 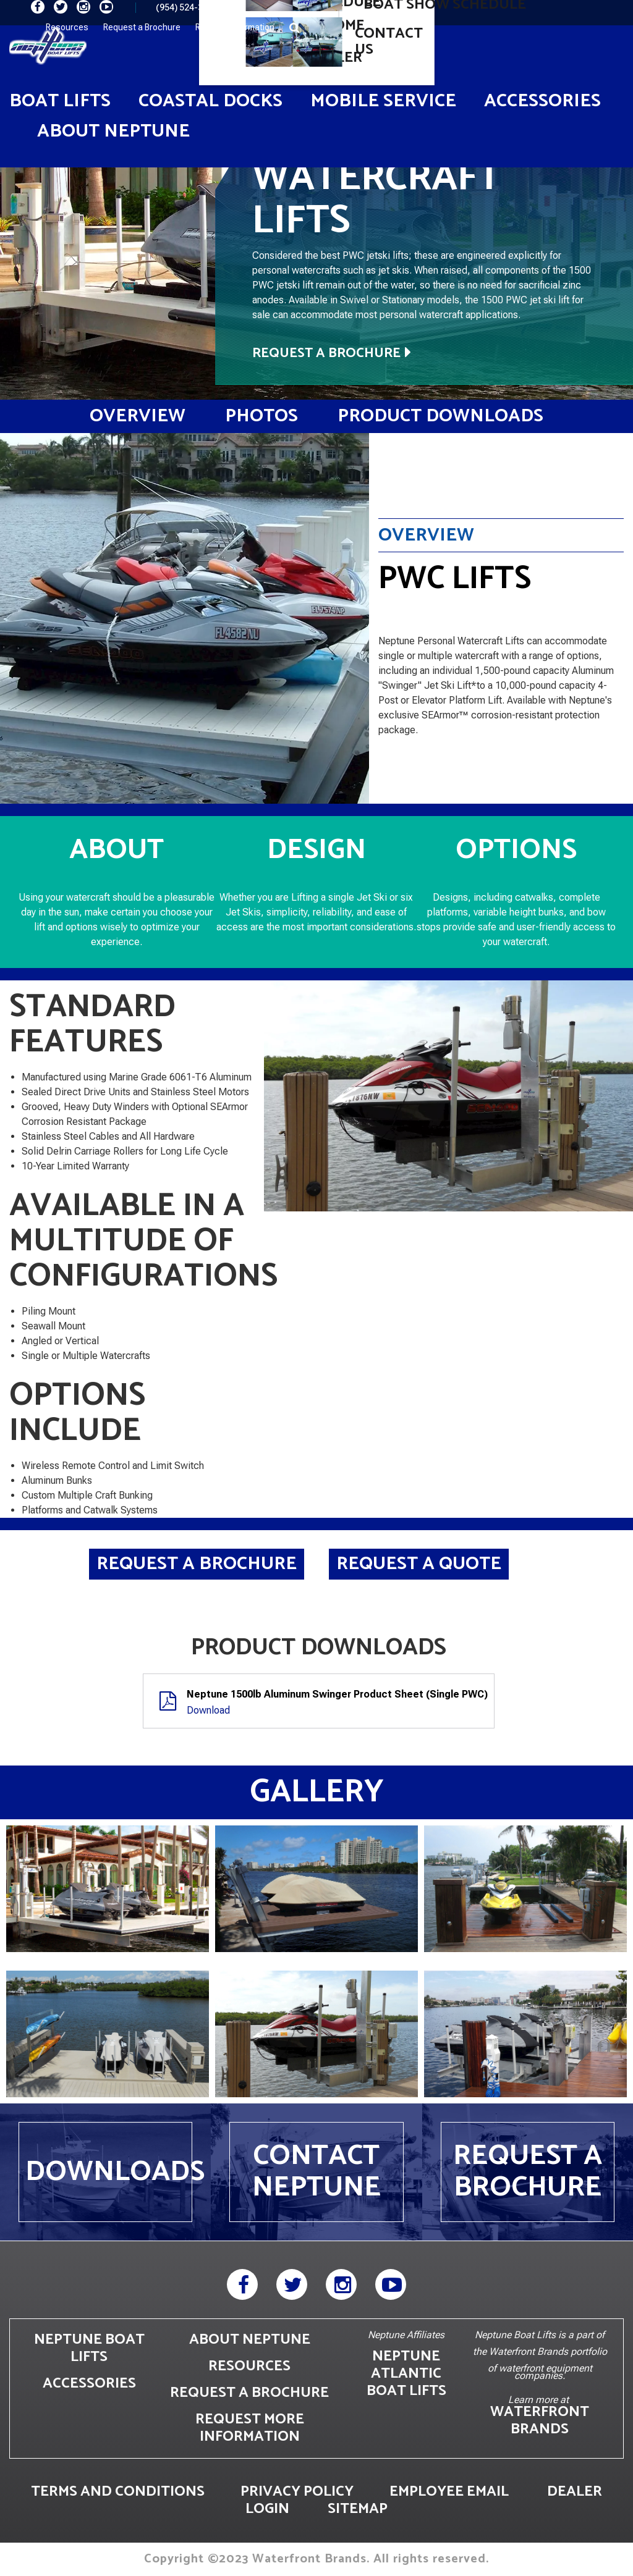 What do you see at coordinates (210, 101) in the screenshot?
I see `Coastal Docks` at bounding box center [210, 101].